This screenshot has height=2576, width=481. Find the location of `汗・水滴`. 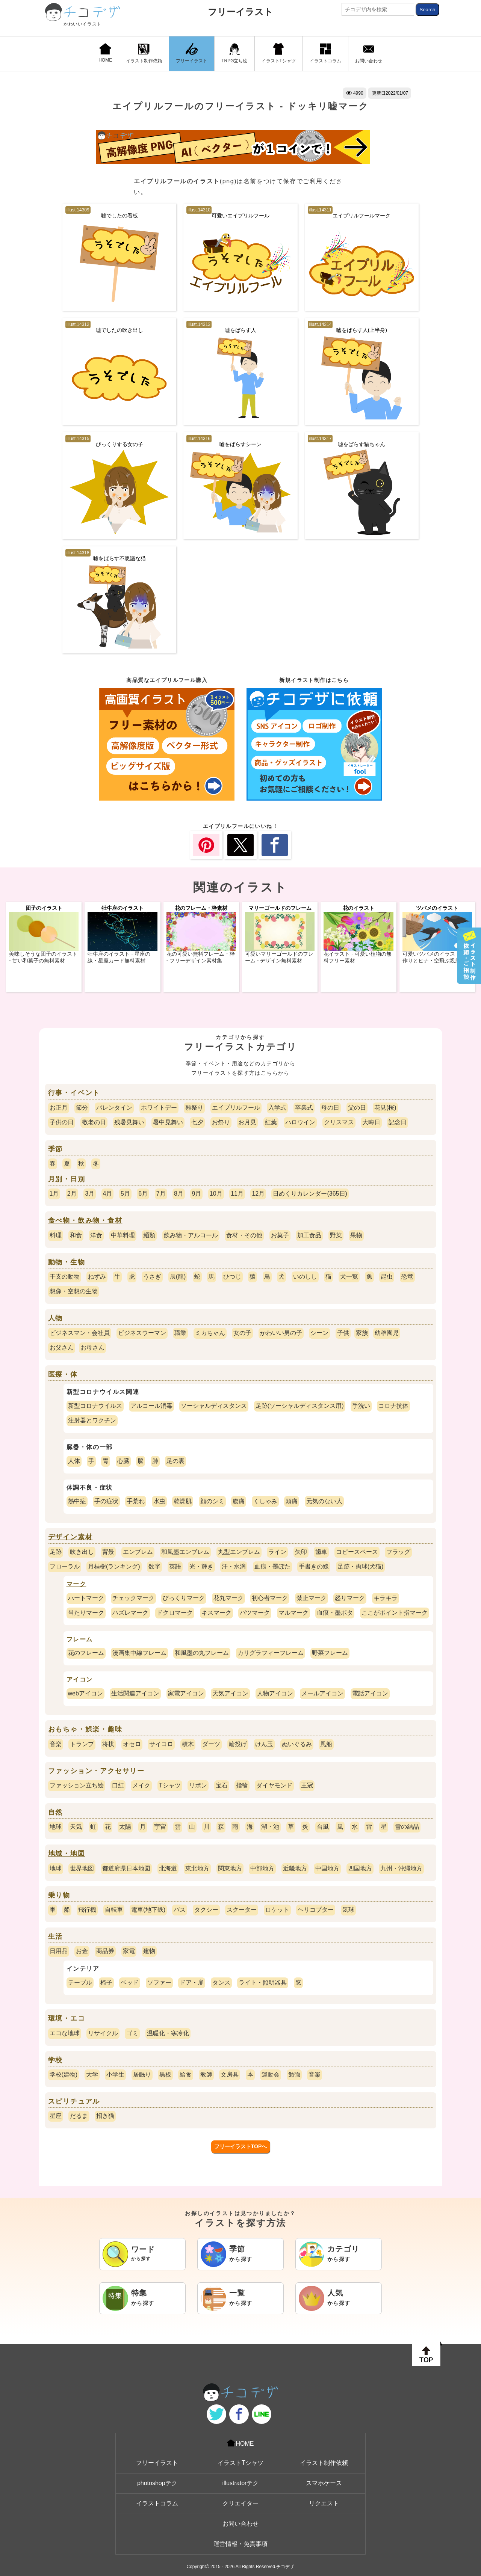

汗・水滴 is located at coordinates (234, 1566).